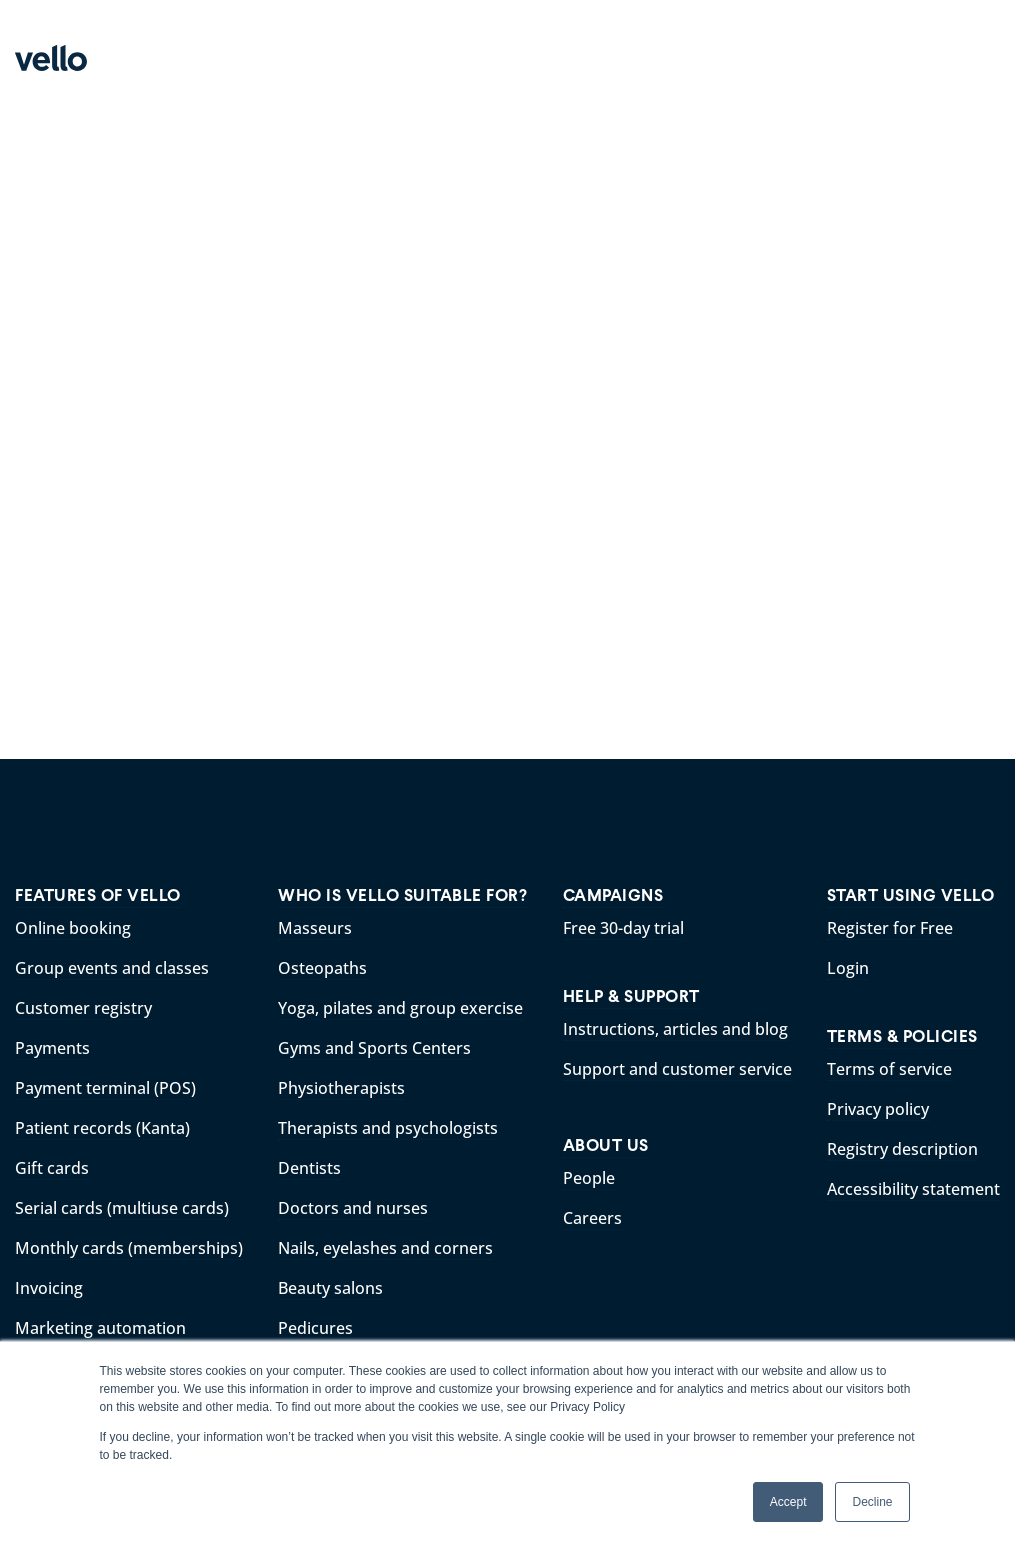  What do you see at coordinates (878, 1109) in the screenshot?
I see `Privacy policy [menuitem]` at bounding box center [878, 1109].